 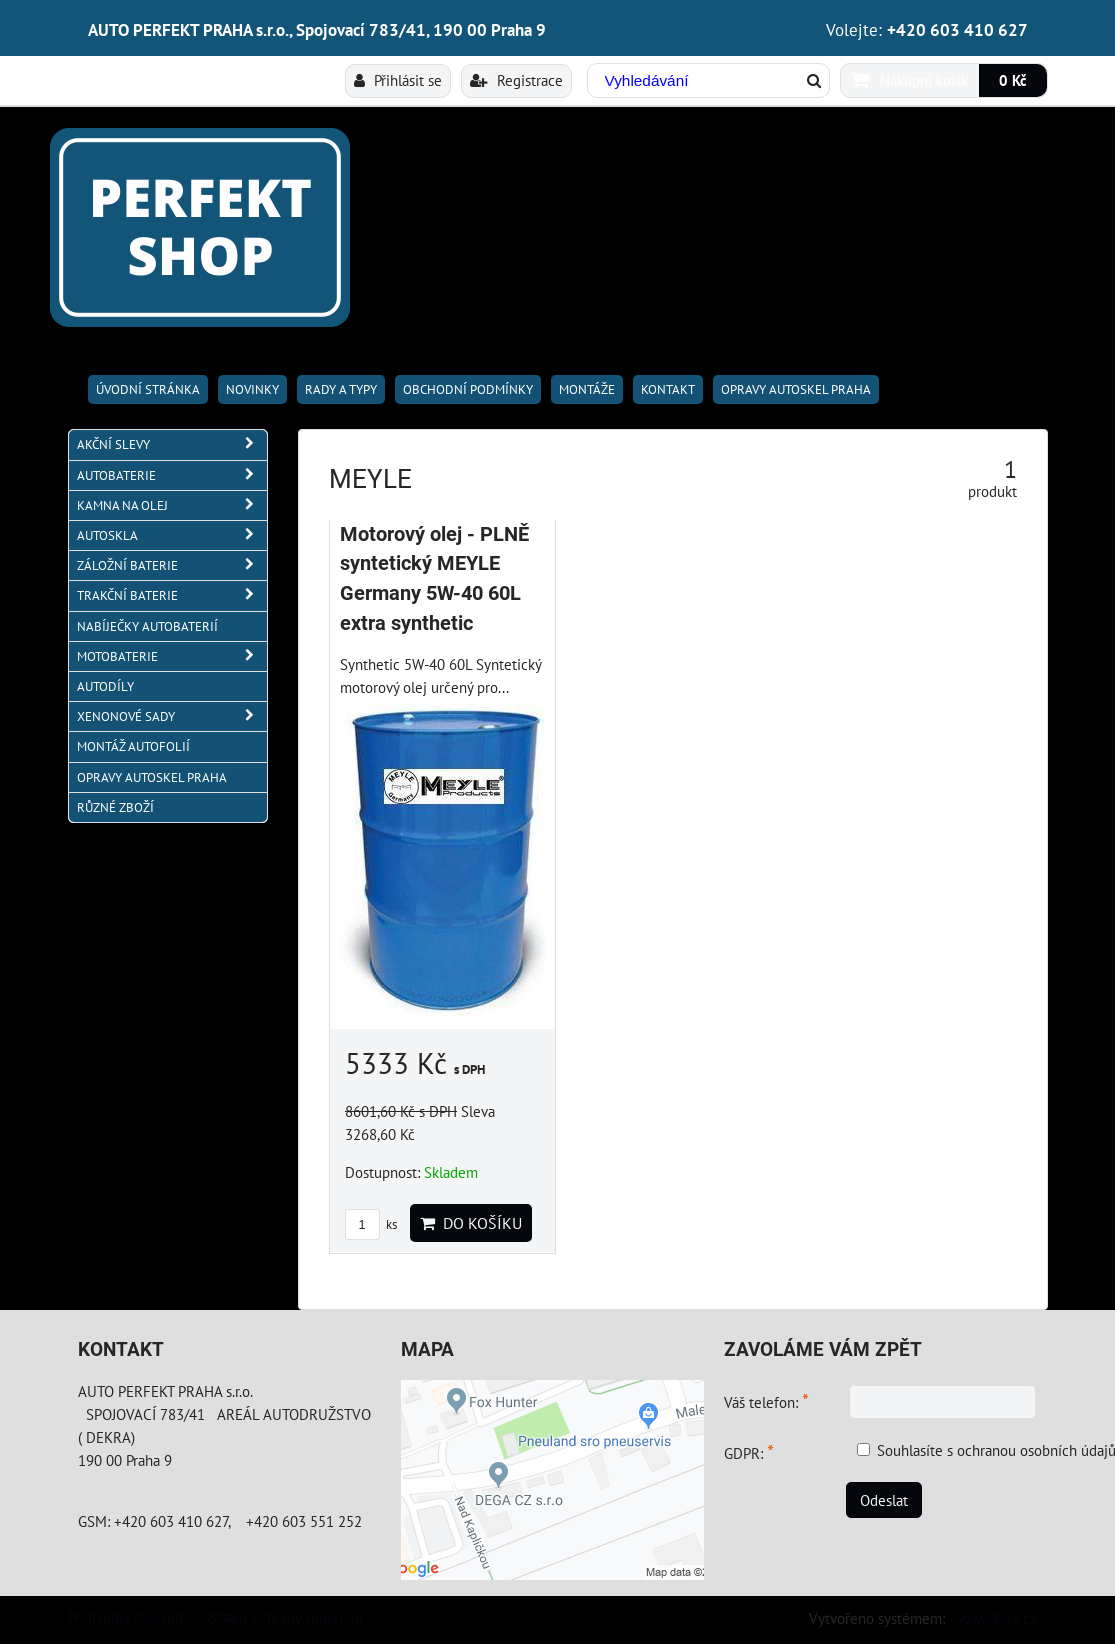 What do you see at coordinates (1013, 80) in the screenshot?
I see `0 Kč` at bounding box center [1013, 80].